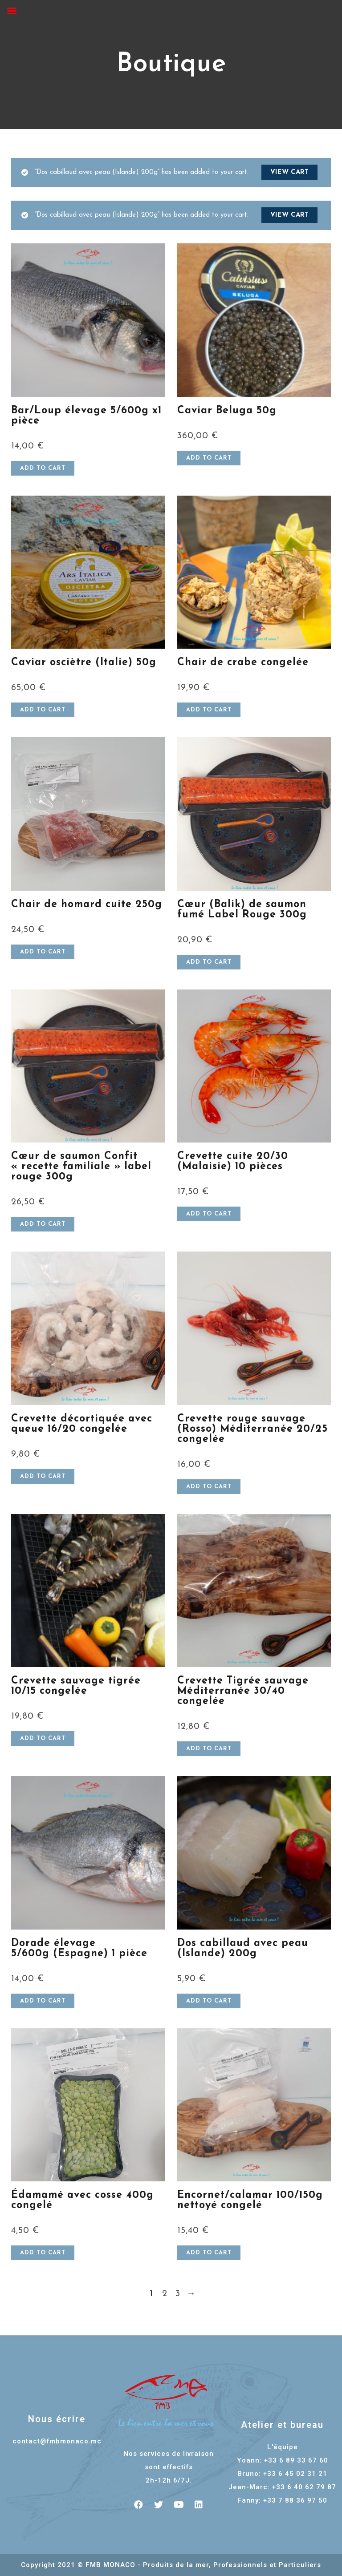 The height and width of the screenshot is (2576, 342). Describe the element at coordinates (42, 952) in the screenshot. I see `Add to cart [Add “Chair de homard cuite 250g” to your cart]` at that location.